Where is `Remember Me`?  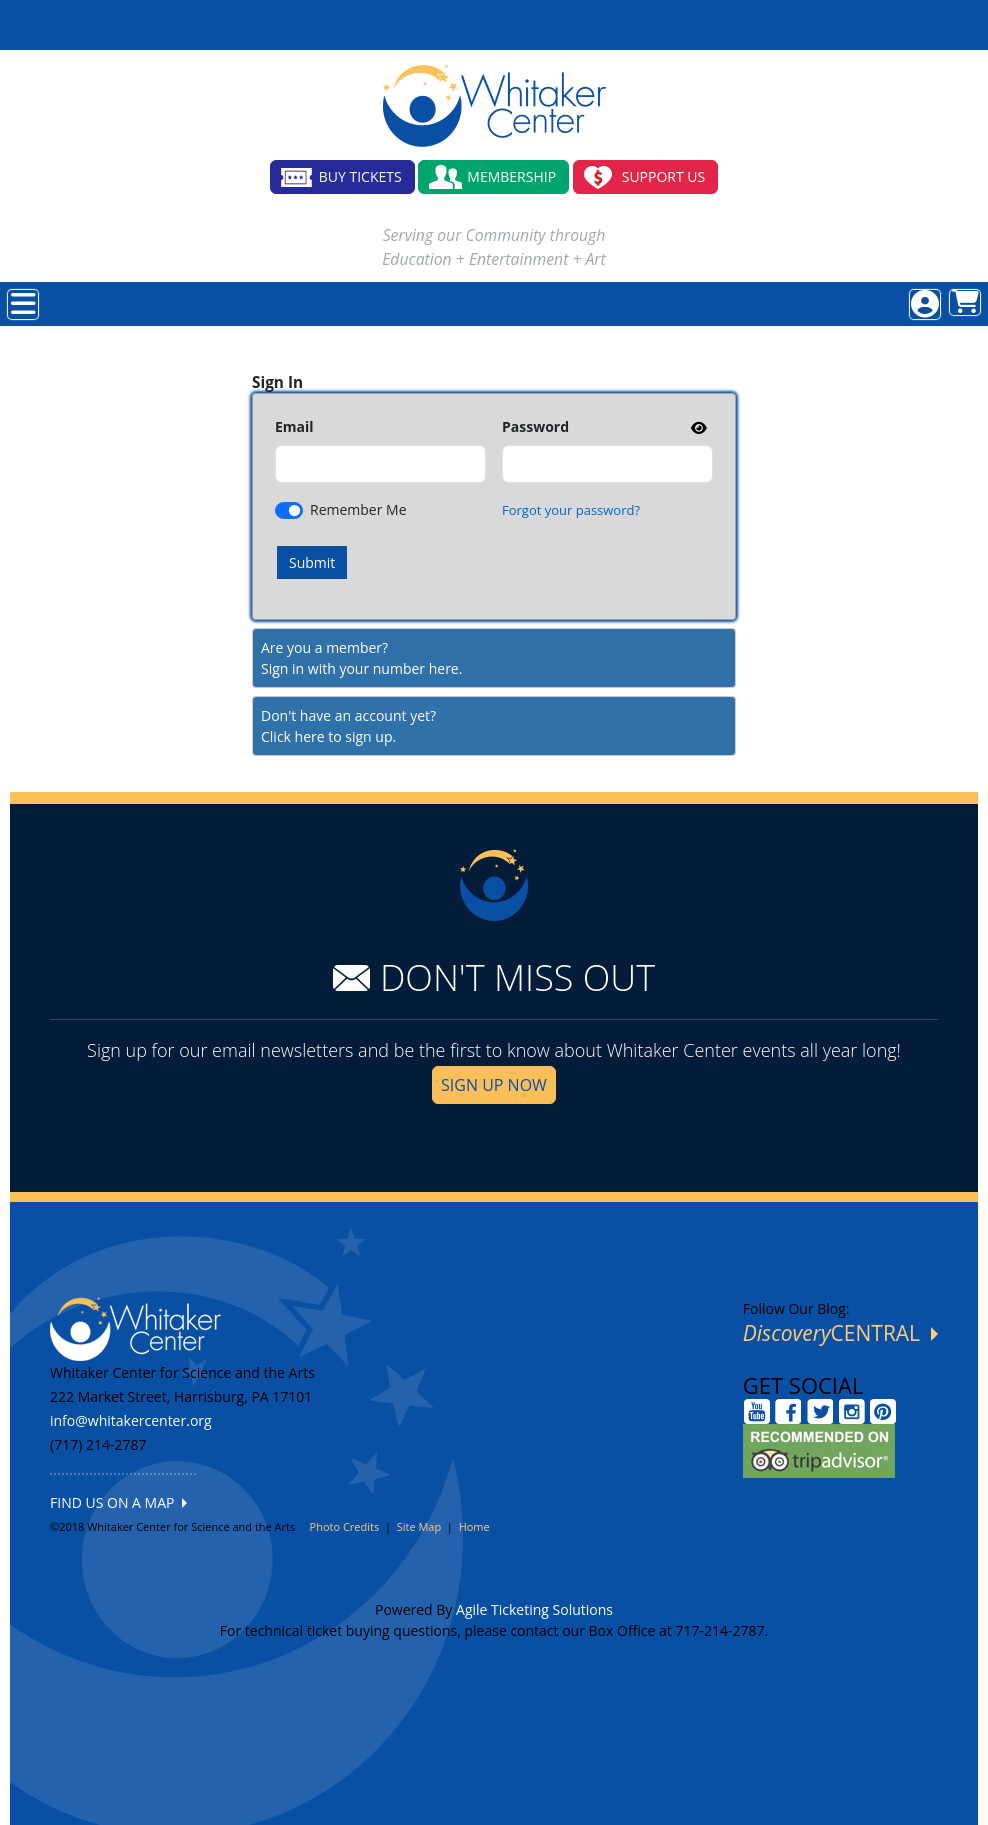
Remember Me is located at coordinates (358, 509).